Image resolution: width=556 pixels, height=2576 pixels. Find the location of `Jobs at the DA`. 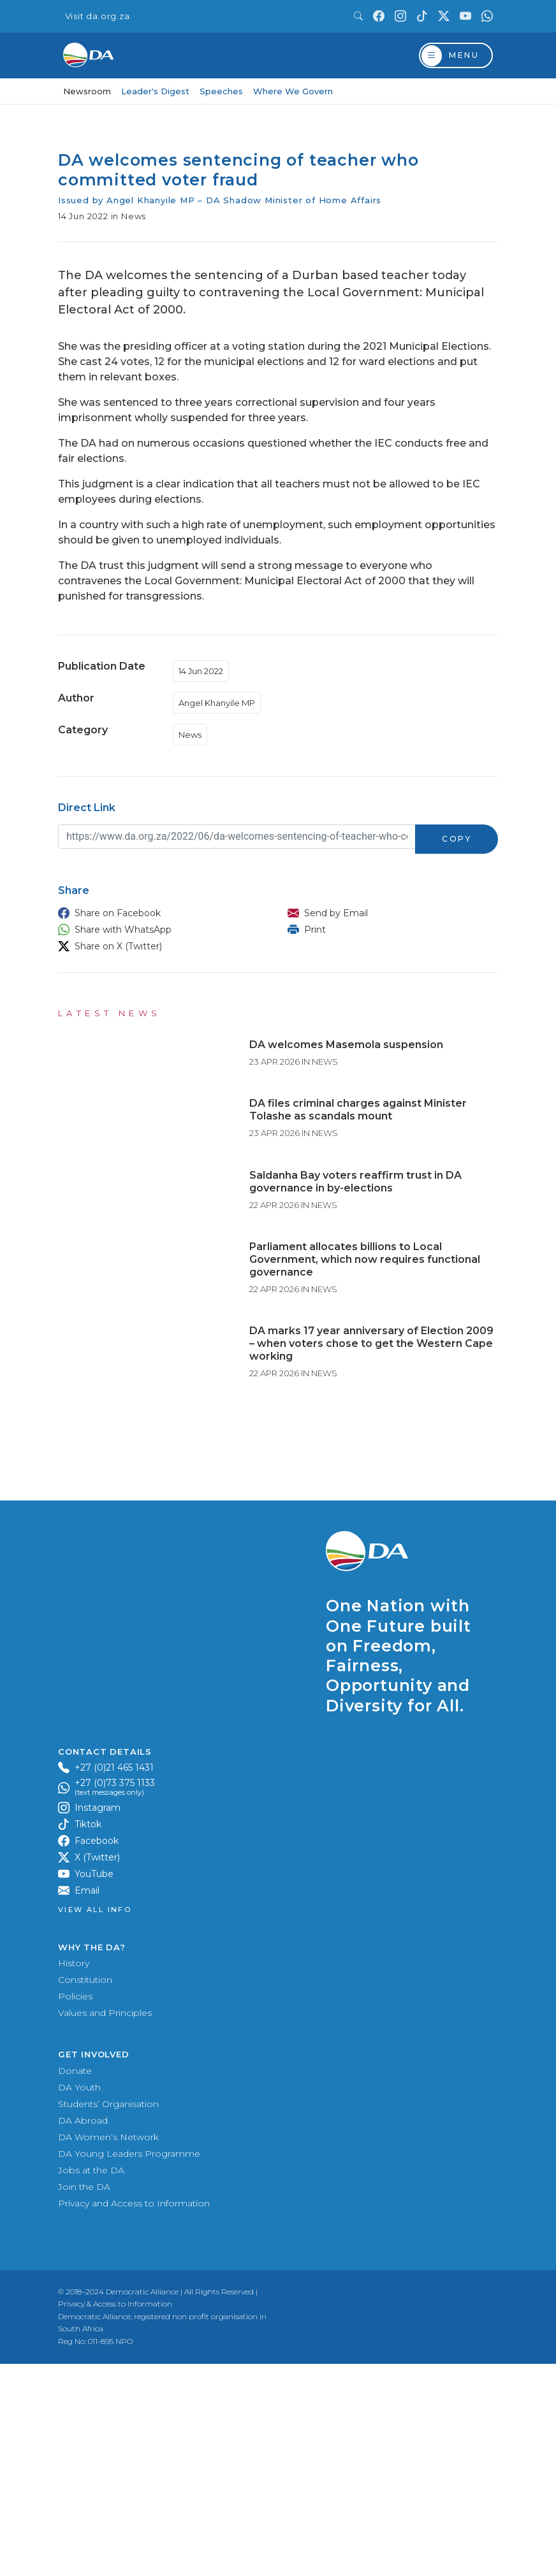

Jobs at the DA is located at coordinates (91, 2382).